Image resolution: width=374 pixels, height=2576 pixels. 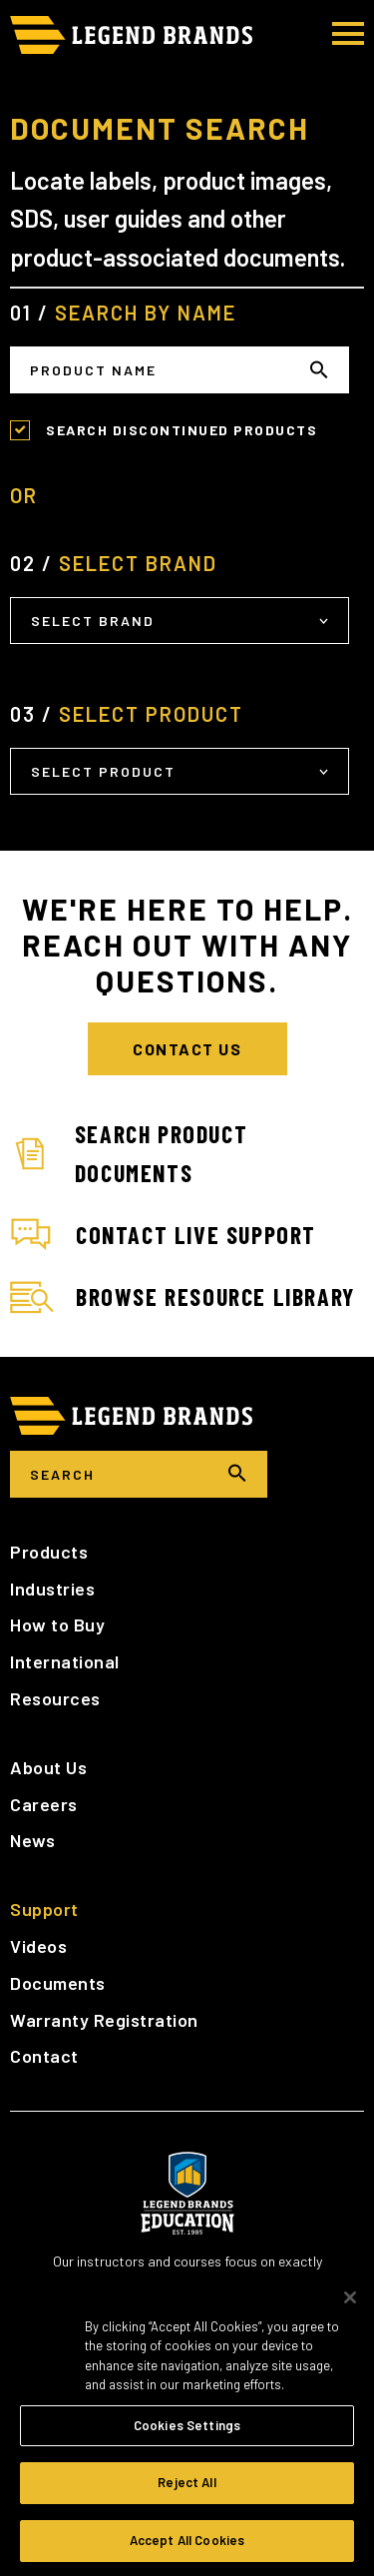 I want to click on Videos, so click(x=38, y=1946).